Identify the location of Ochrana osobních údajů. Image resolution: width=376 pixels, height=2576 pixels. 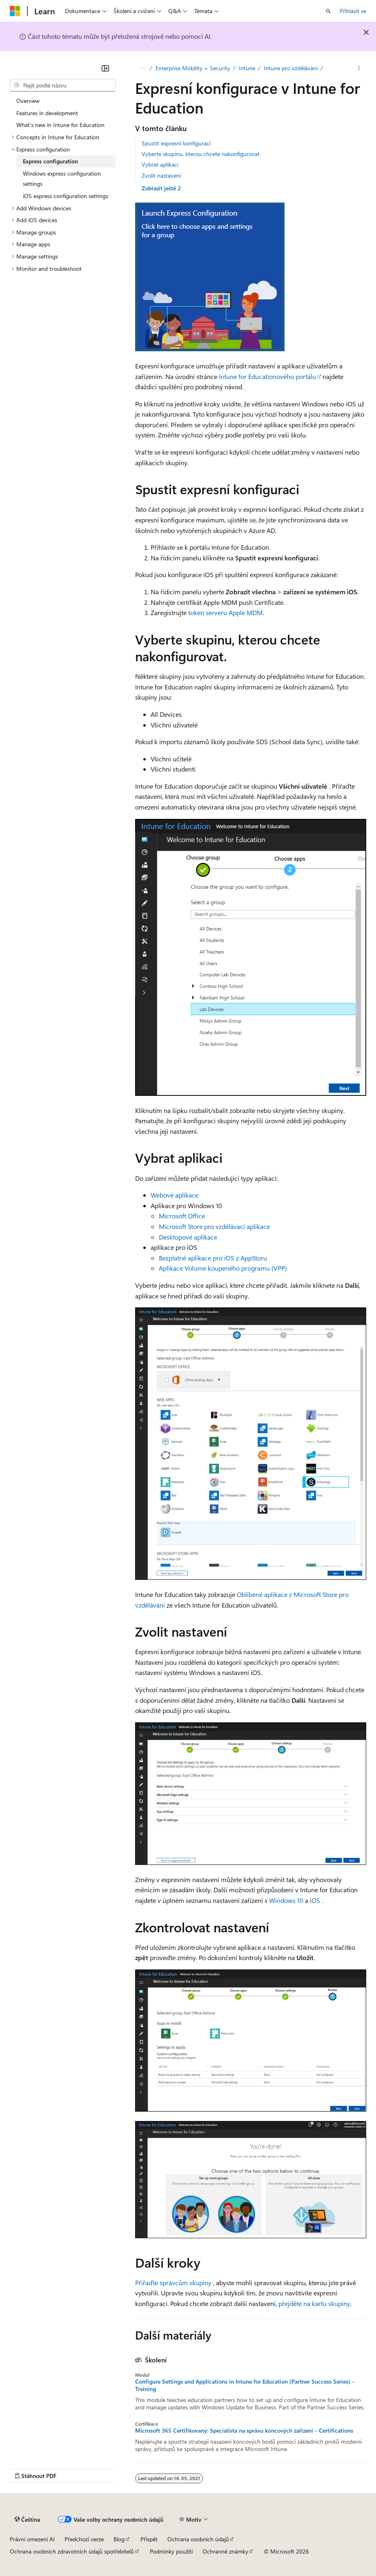
(198, 2539).